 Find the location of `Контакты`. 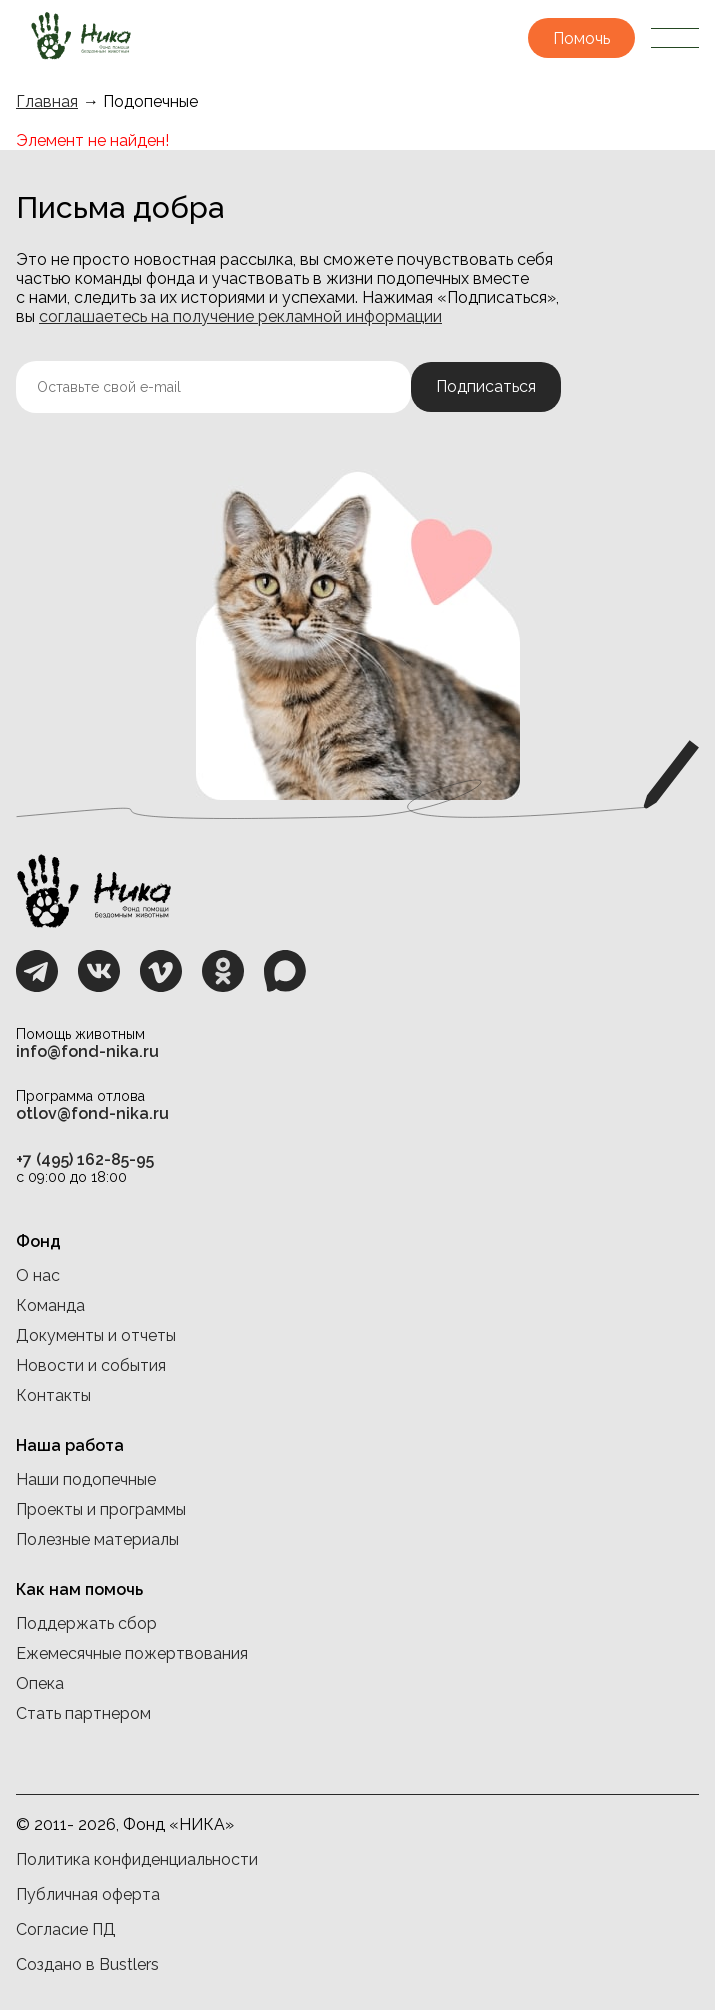

Контакты is located at coordinates (53, 1395).